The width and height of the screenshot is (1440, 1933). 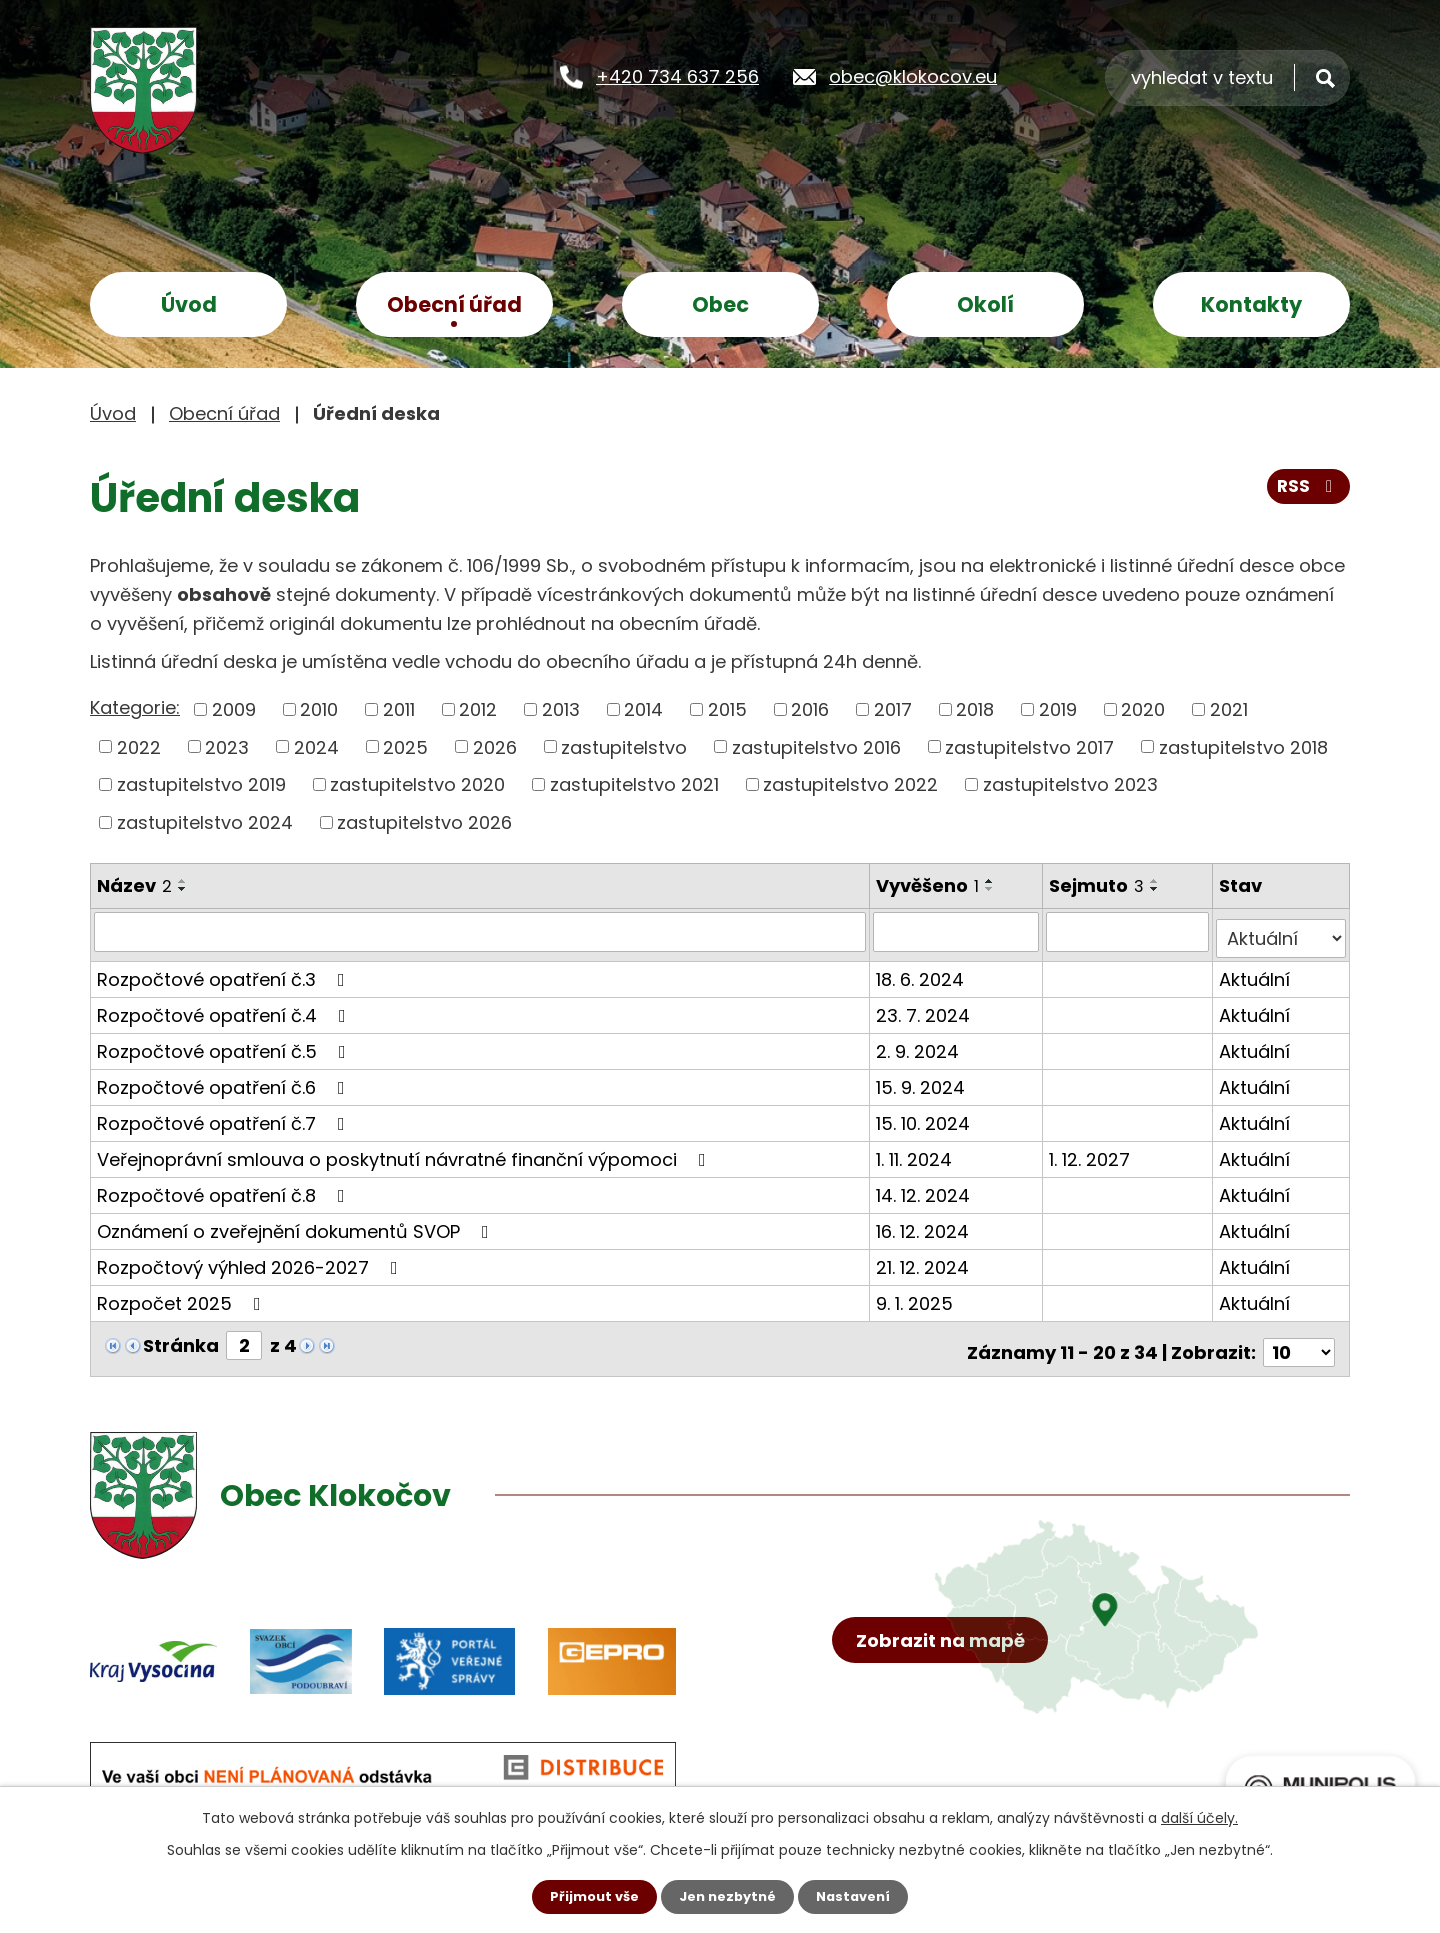 I want to click on 2020, so click(x=1143, y=709).